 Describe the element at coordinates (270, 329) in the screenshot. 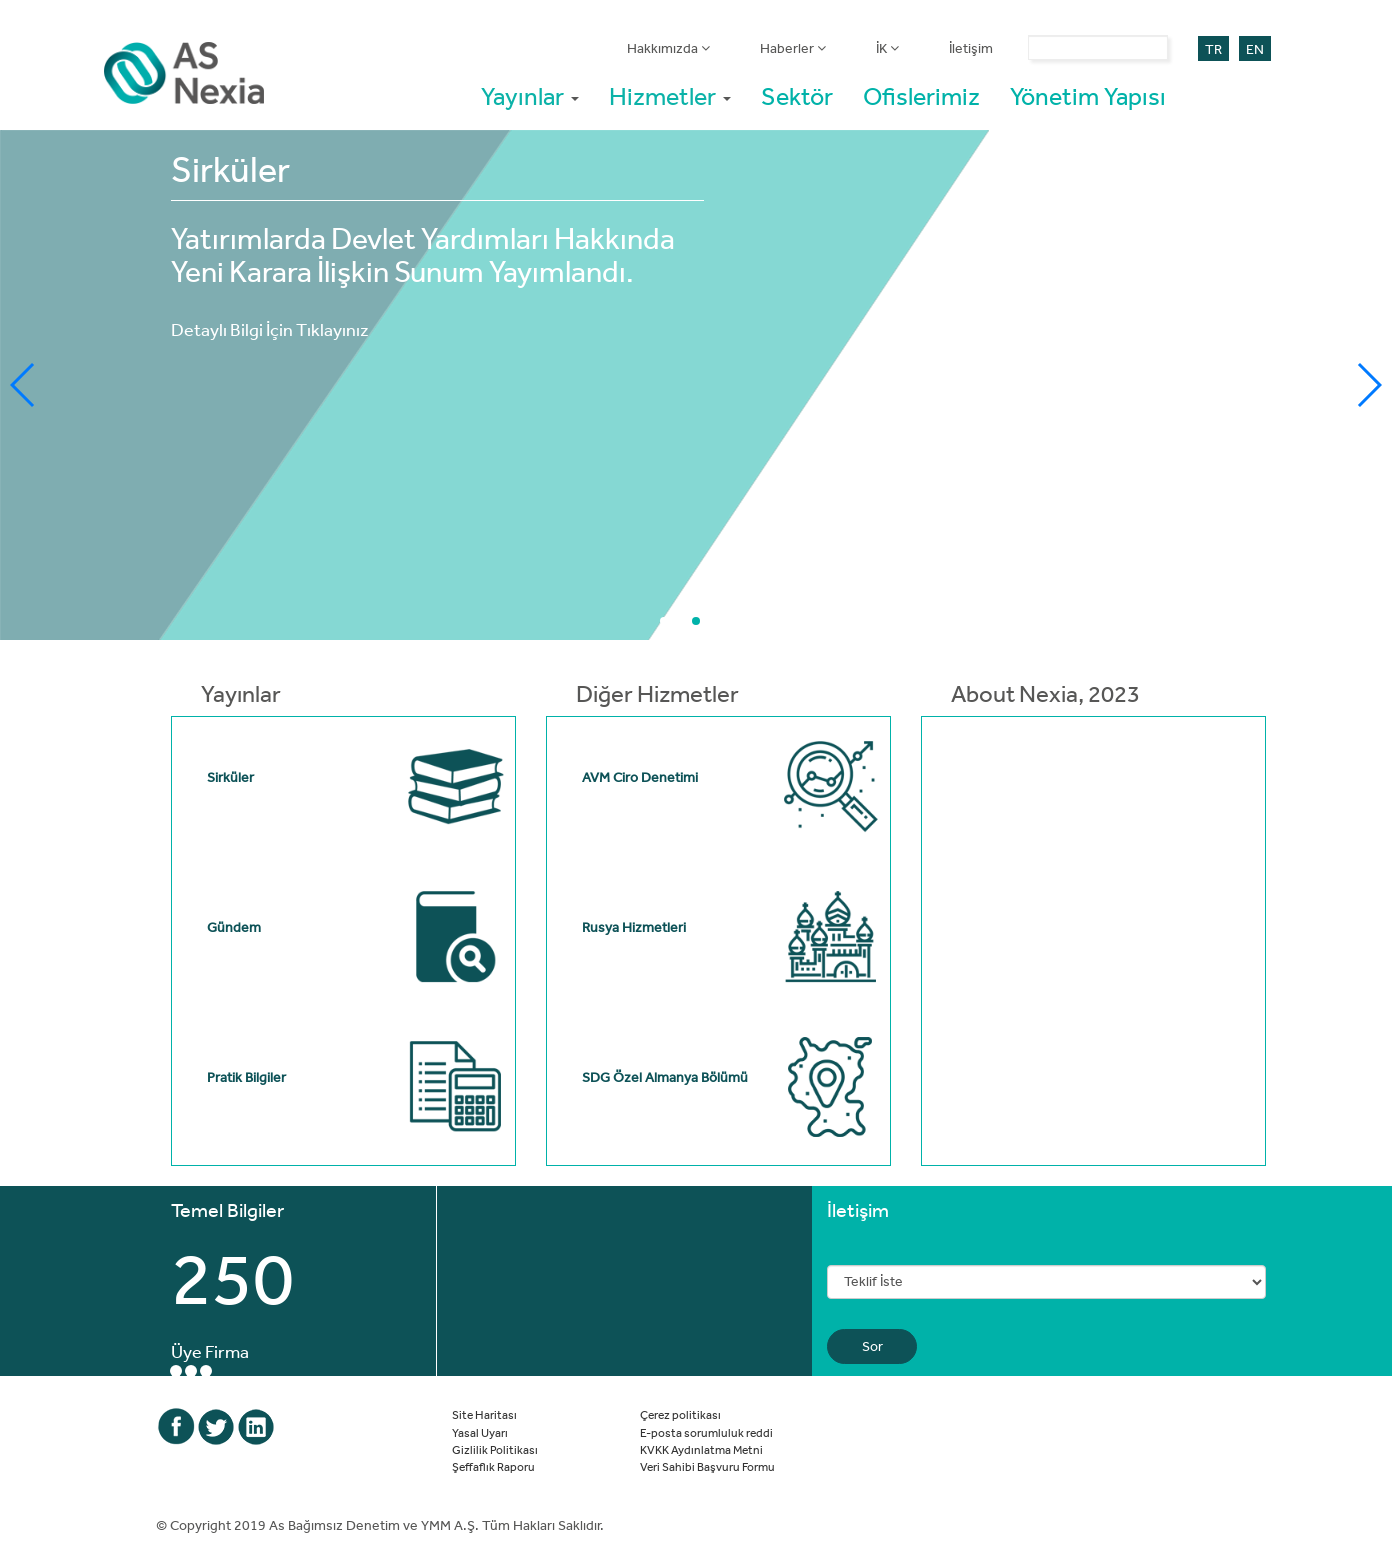

I see `Detaylı Bilgi İçin Tıklayınız` at that location.